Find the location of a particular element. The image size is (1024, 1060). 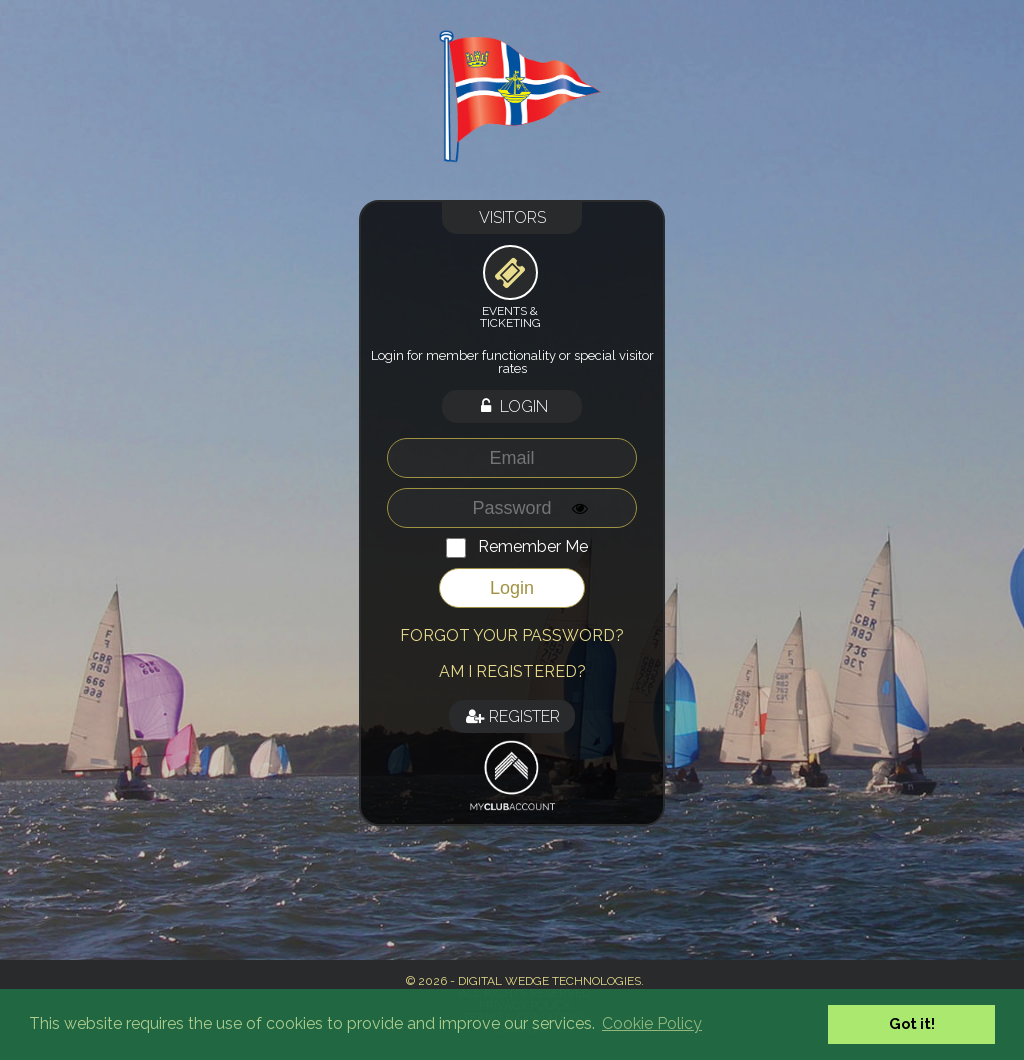

Cookie Policy [button] is located at coordinates (652, 1023).